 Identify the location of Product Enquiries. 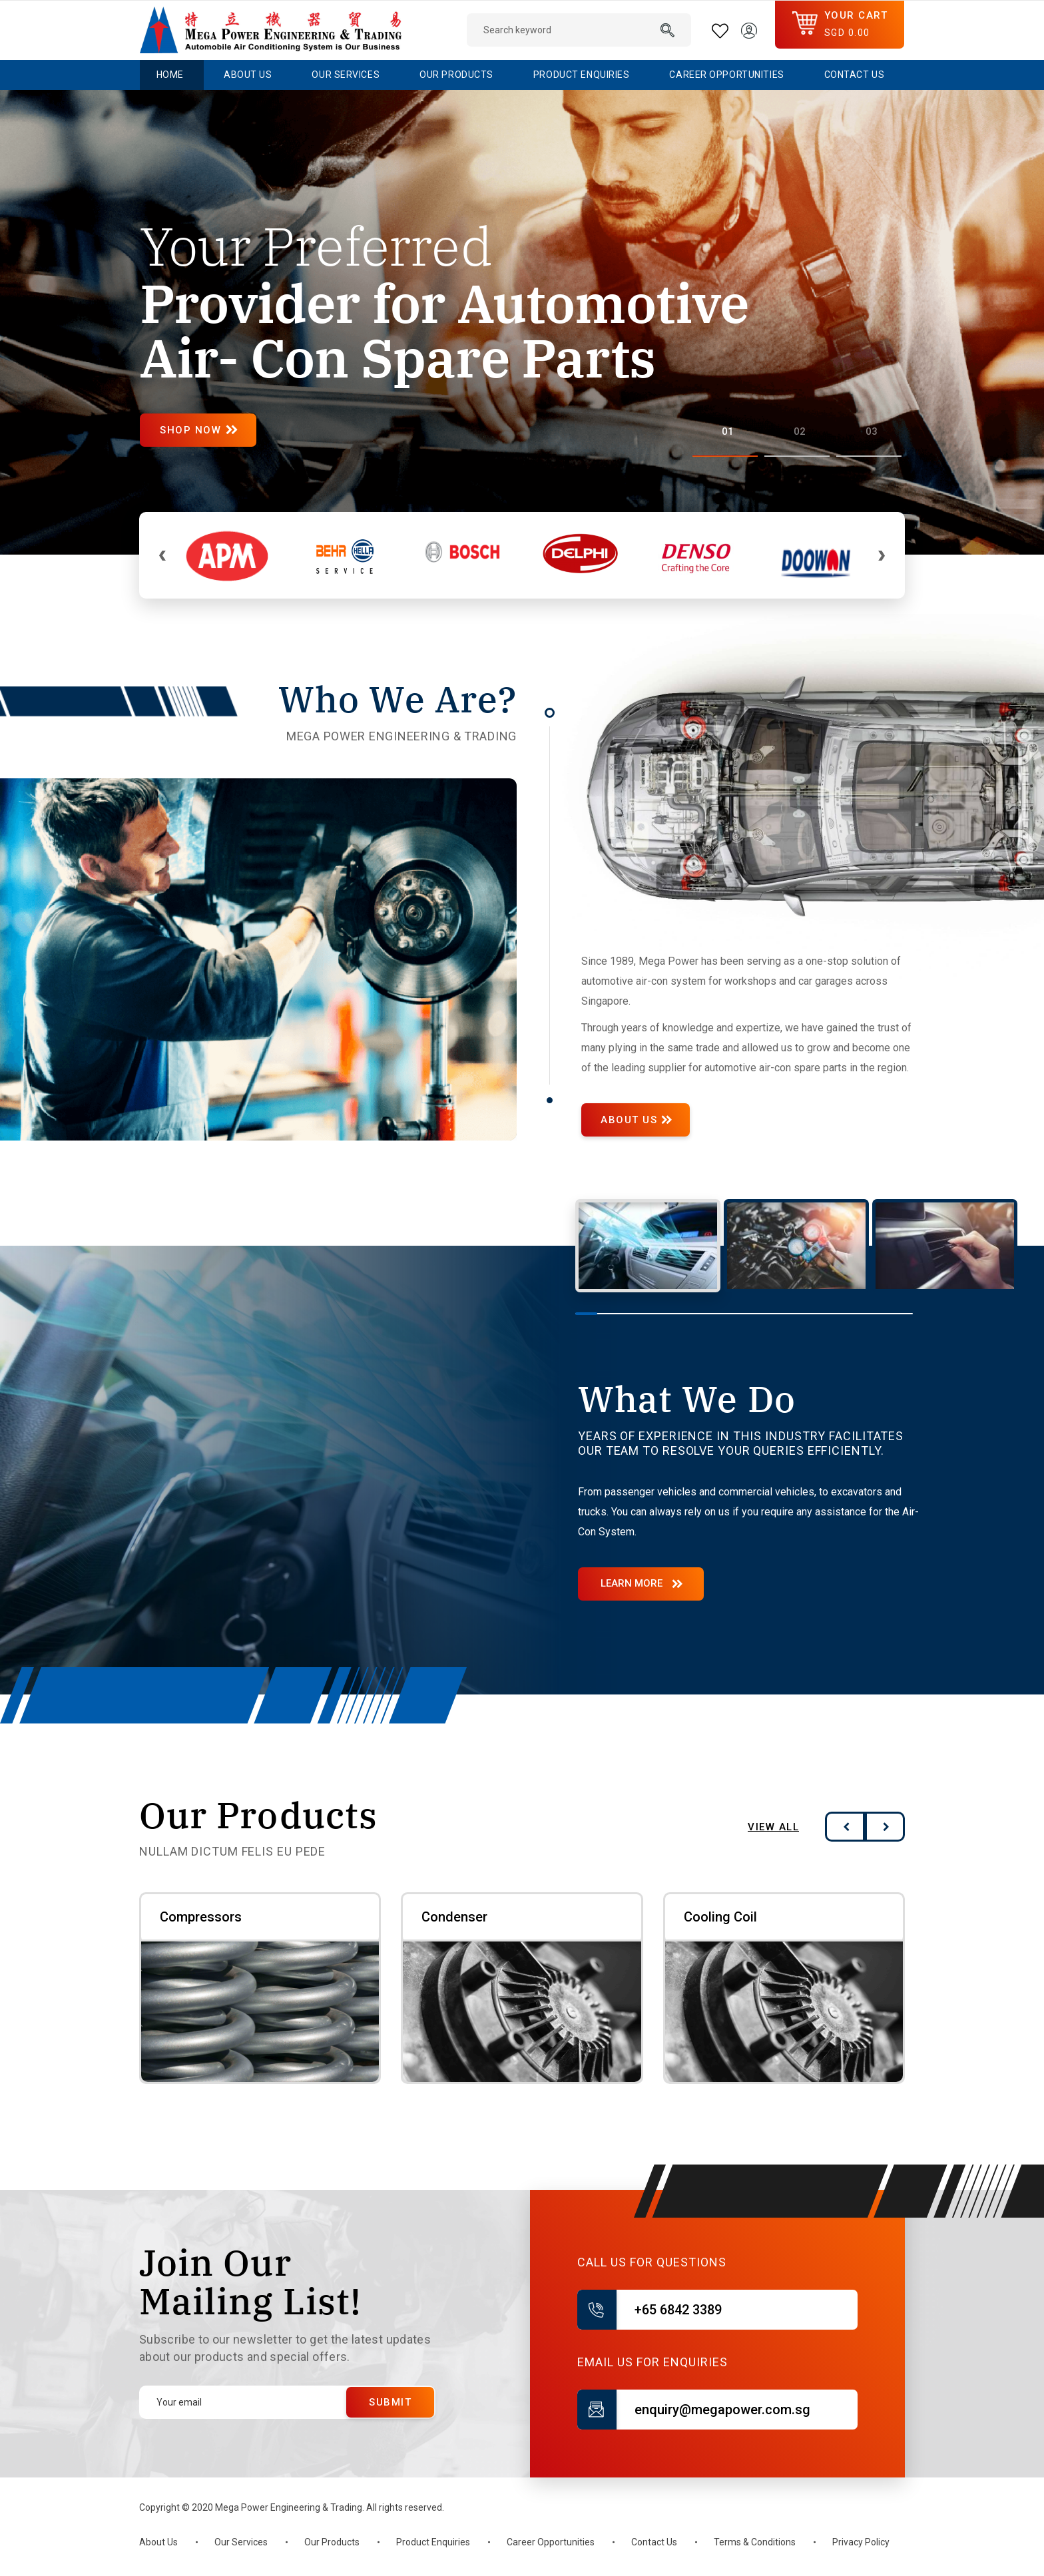
(433, 2542).